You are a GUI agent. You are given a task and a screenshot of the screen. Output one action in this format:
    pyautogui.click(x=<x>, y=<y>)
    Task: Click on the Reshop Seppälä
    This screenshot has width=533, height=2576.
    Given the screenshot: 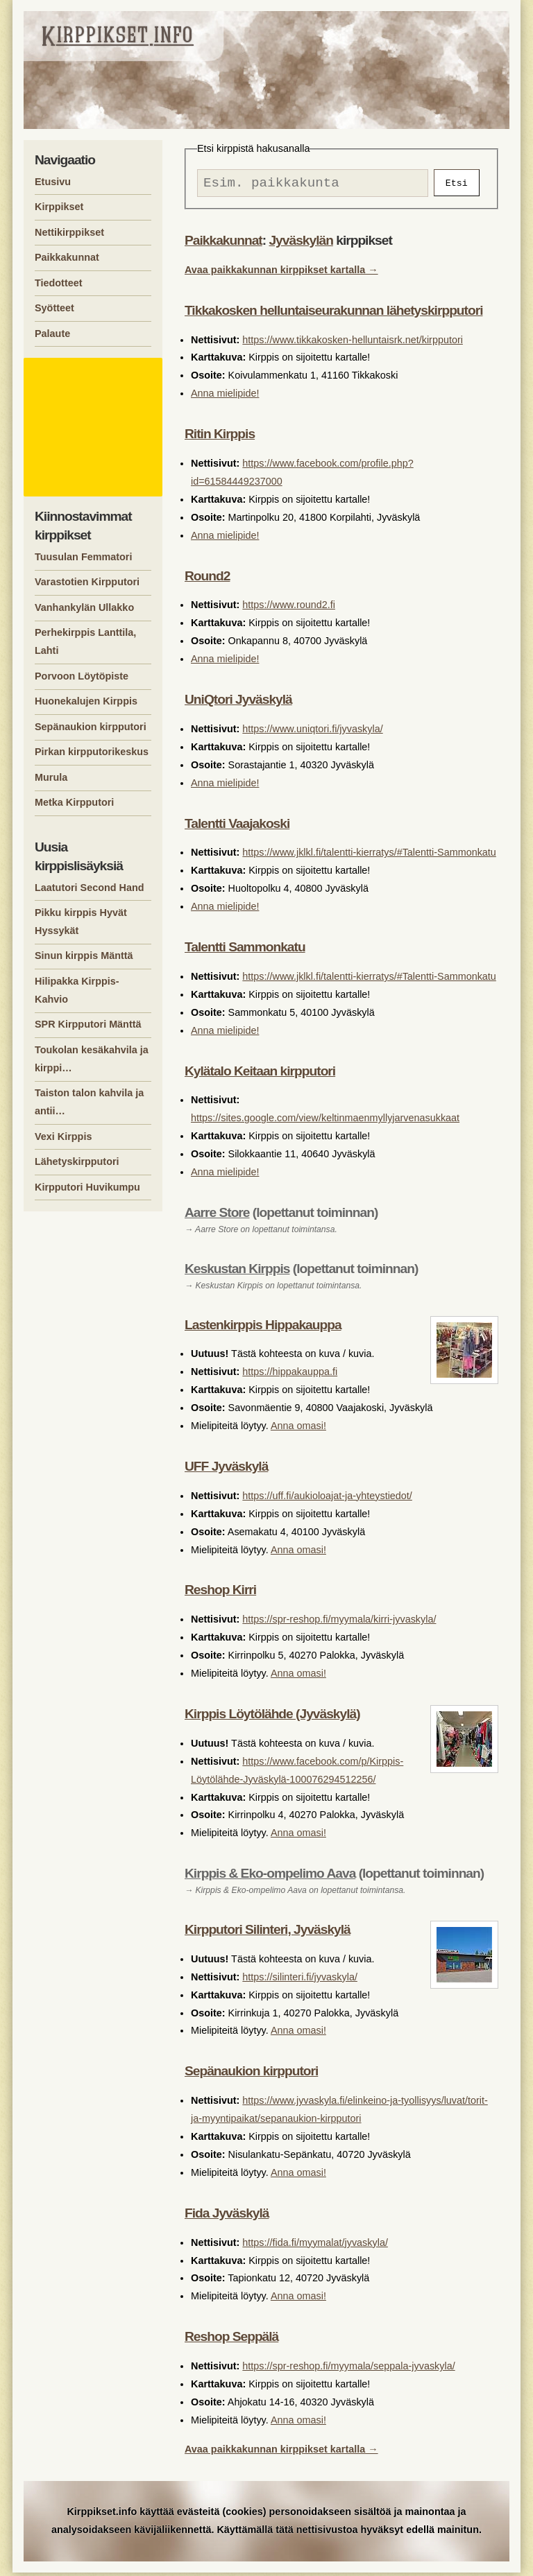 What is the action you would take?
    pyautogui.click(x=231, y=2340)
    